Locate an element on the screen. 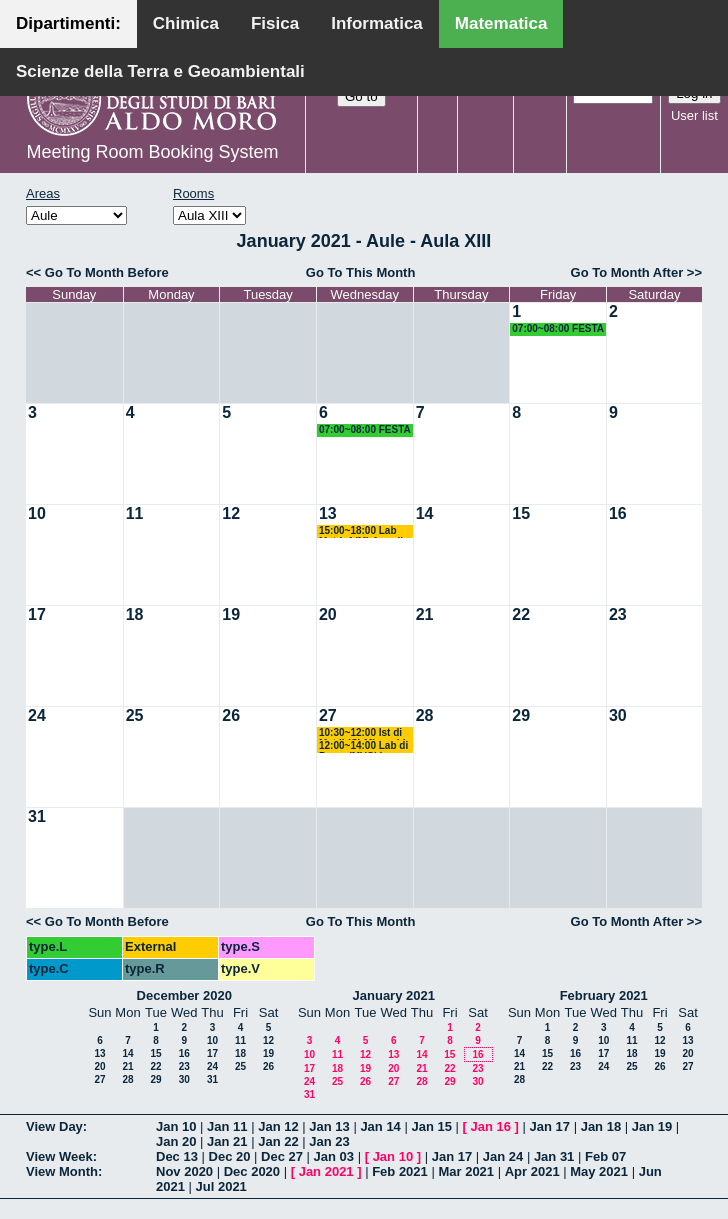 This screenshot has width=728, height=1219. Nov 2020 is located at coordinates (184, 1171).